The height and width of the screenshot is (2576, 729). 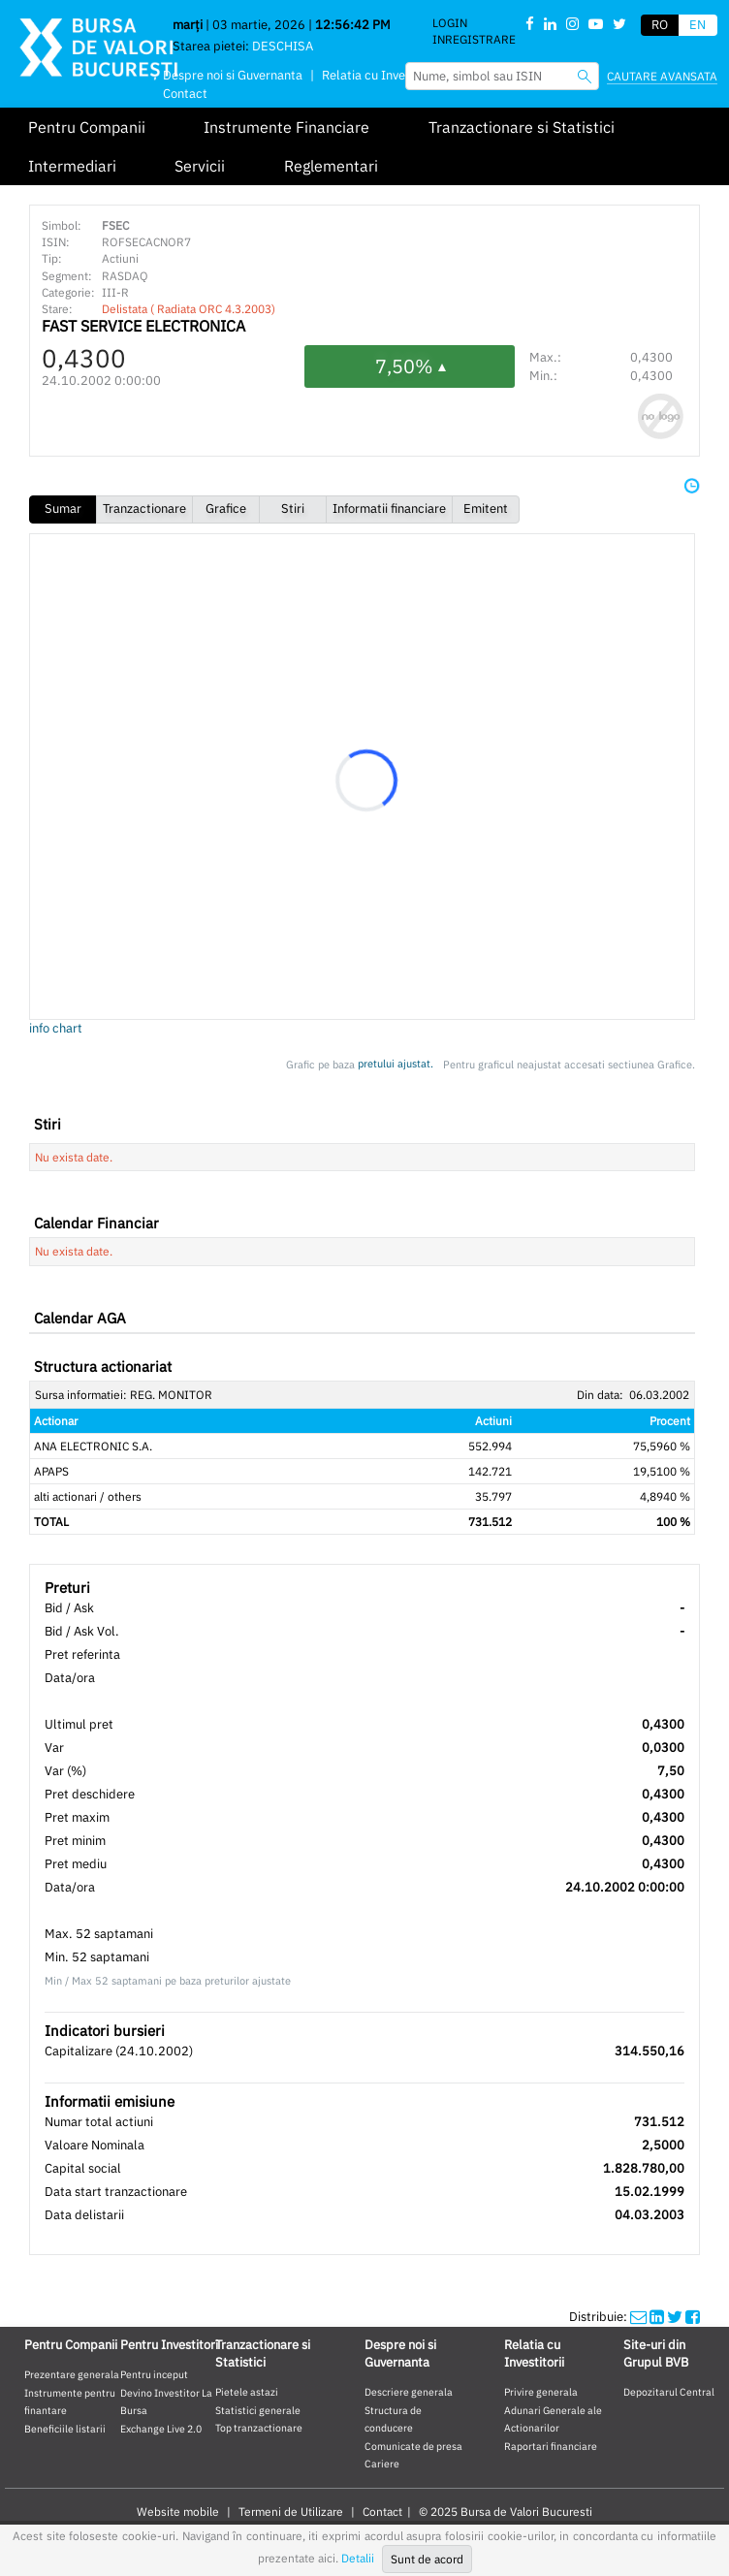 What do you see at coordinates (72, 165) in the screenshot?
I see `Intermediari` at bounding box center [72, 165].